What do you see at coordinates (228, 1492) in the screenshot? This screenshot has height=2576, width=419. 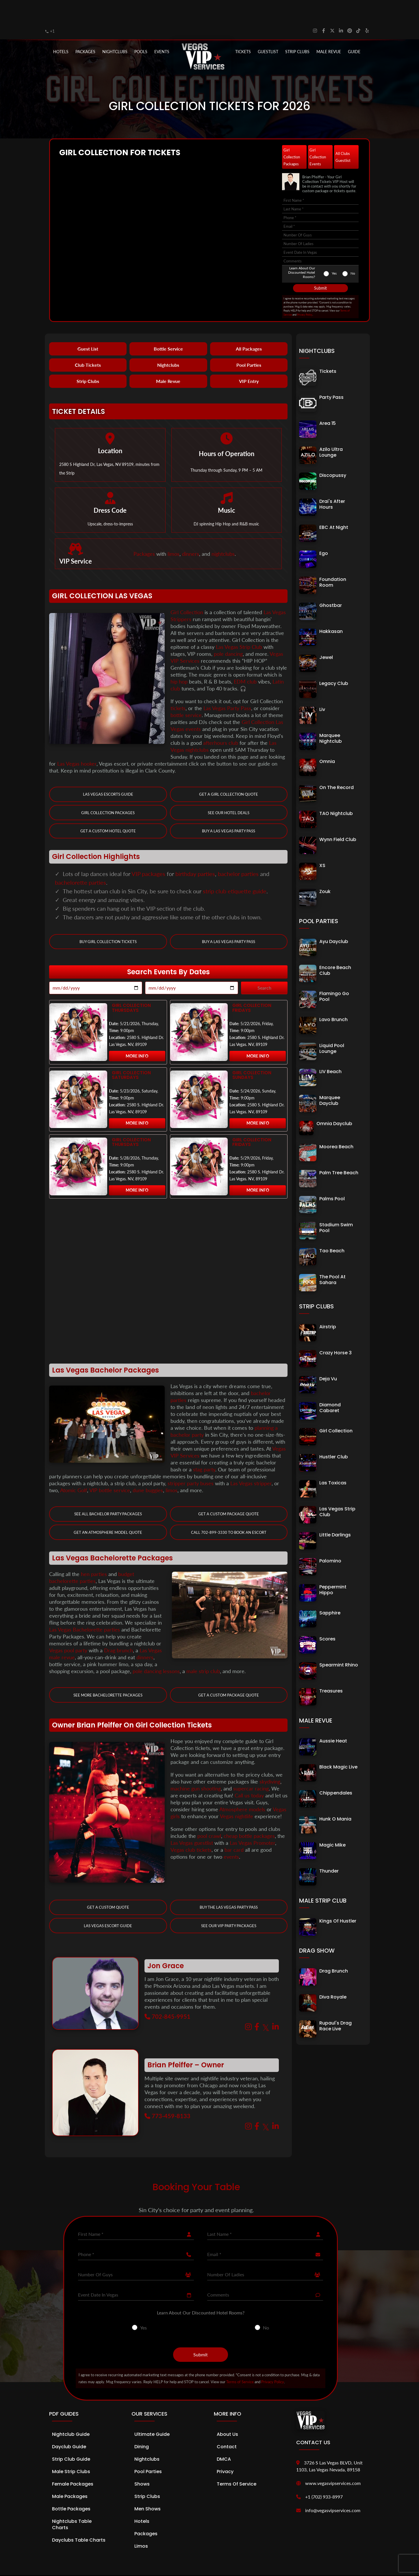 I see `Get a Custom Package Quote` at bounding box center [228, 1492].